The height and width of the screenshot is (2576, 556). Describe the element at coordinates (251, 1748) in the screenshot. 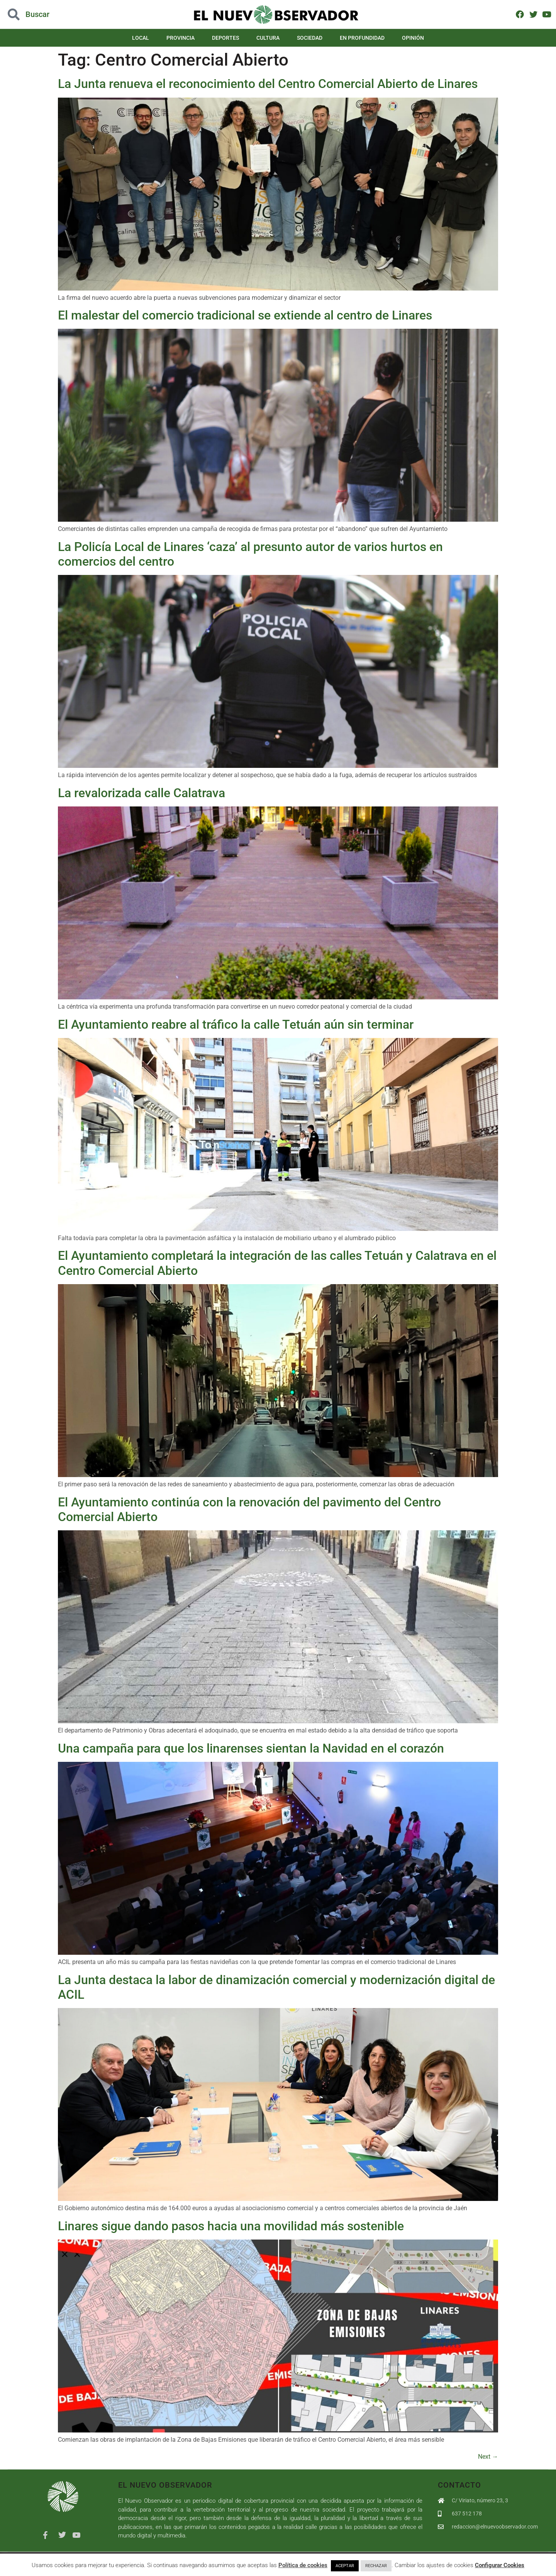

I see `Una campaña para que los linarenses sientan la Navidad en el corazón` at that location.